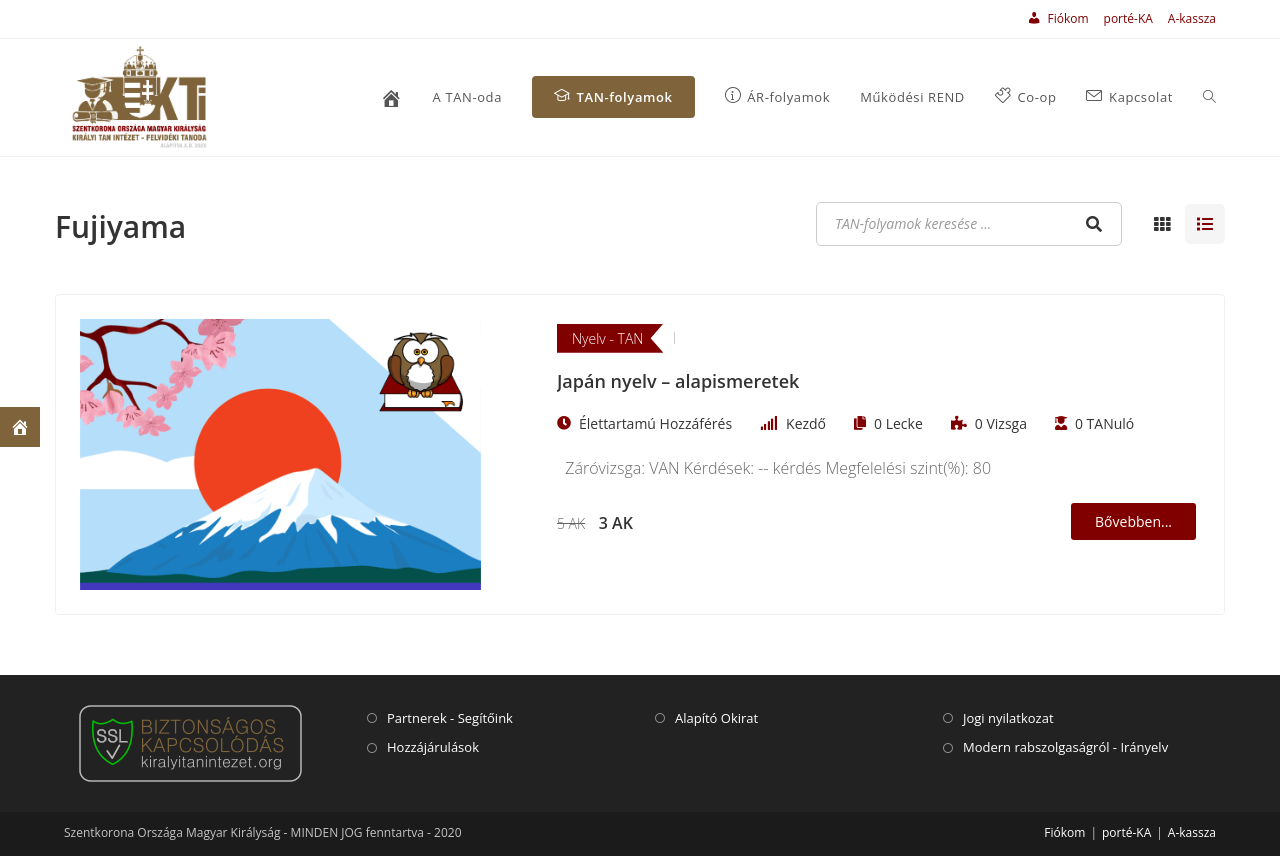  What do you see at coordinates (607, 338) in the screenshot?
I see `Nyelv - TAN` at bounding box center [607, 338].